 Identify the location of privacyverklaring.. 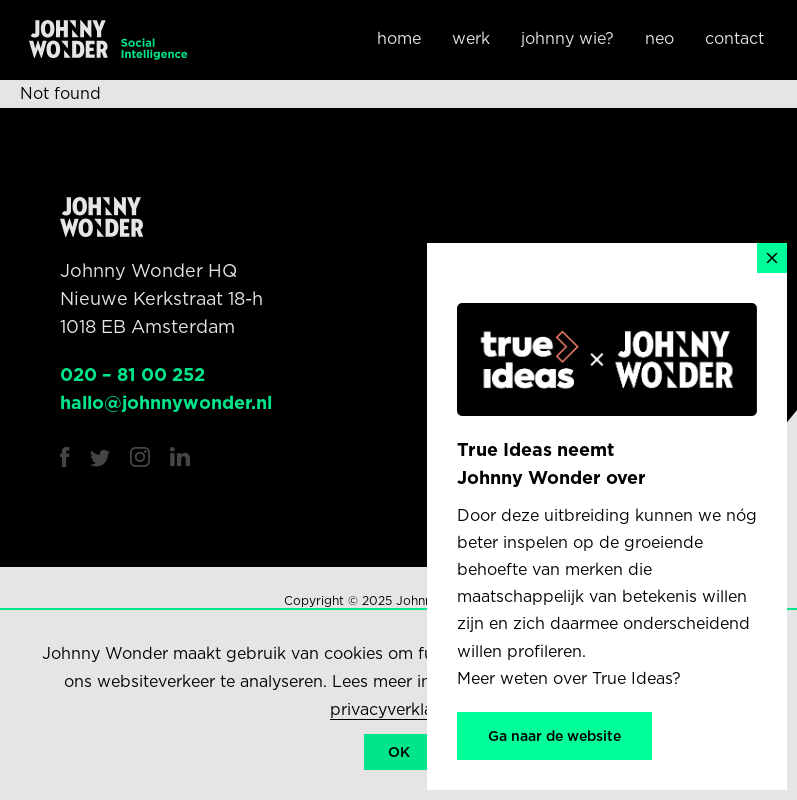
(399, 709).